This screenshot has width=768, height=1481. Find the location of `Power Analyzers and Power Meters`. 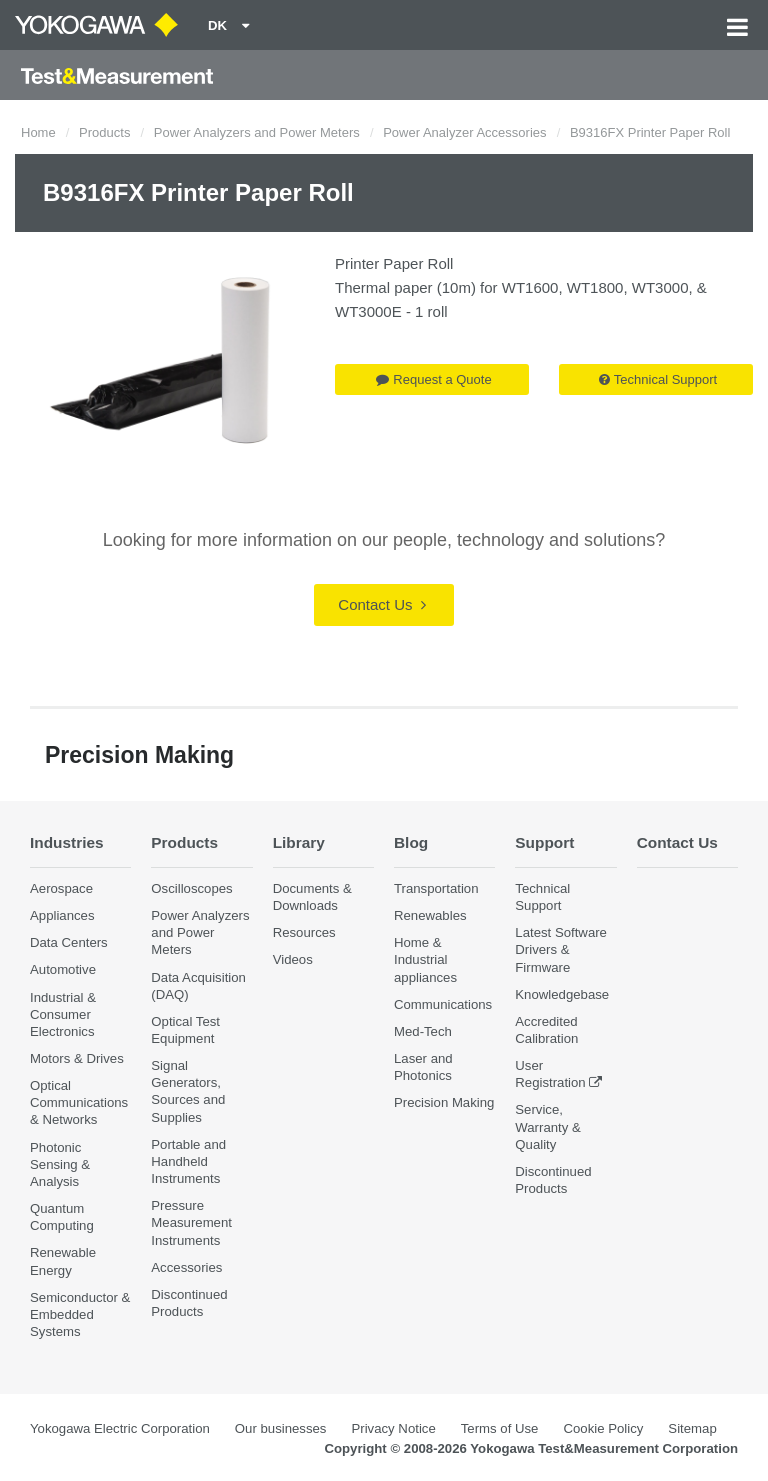

Power Analyzers and Power Meters is located at coordinates (257, 132).